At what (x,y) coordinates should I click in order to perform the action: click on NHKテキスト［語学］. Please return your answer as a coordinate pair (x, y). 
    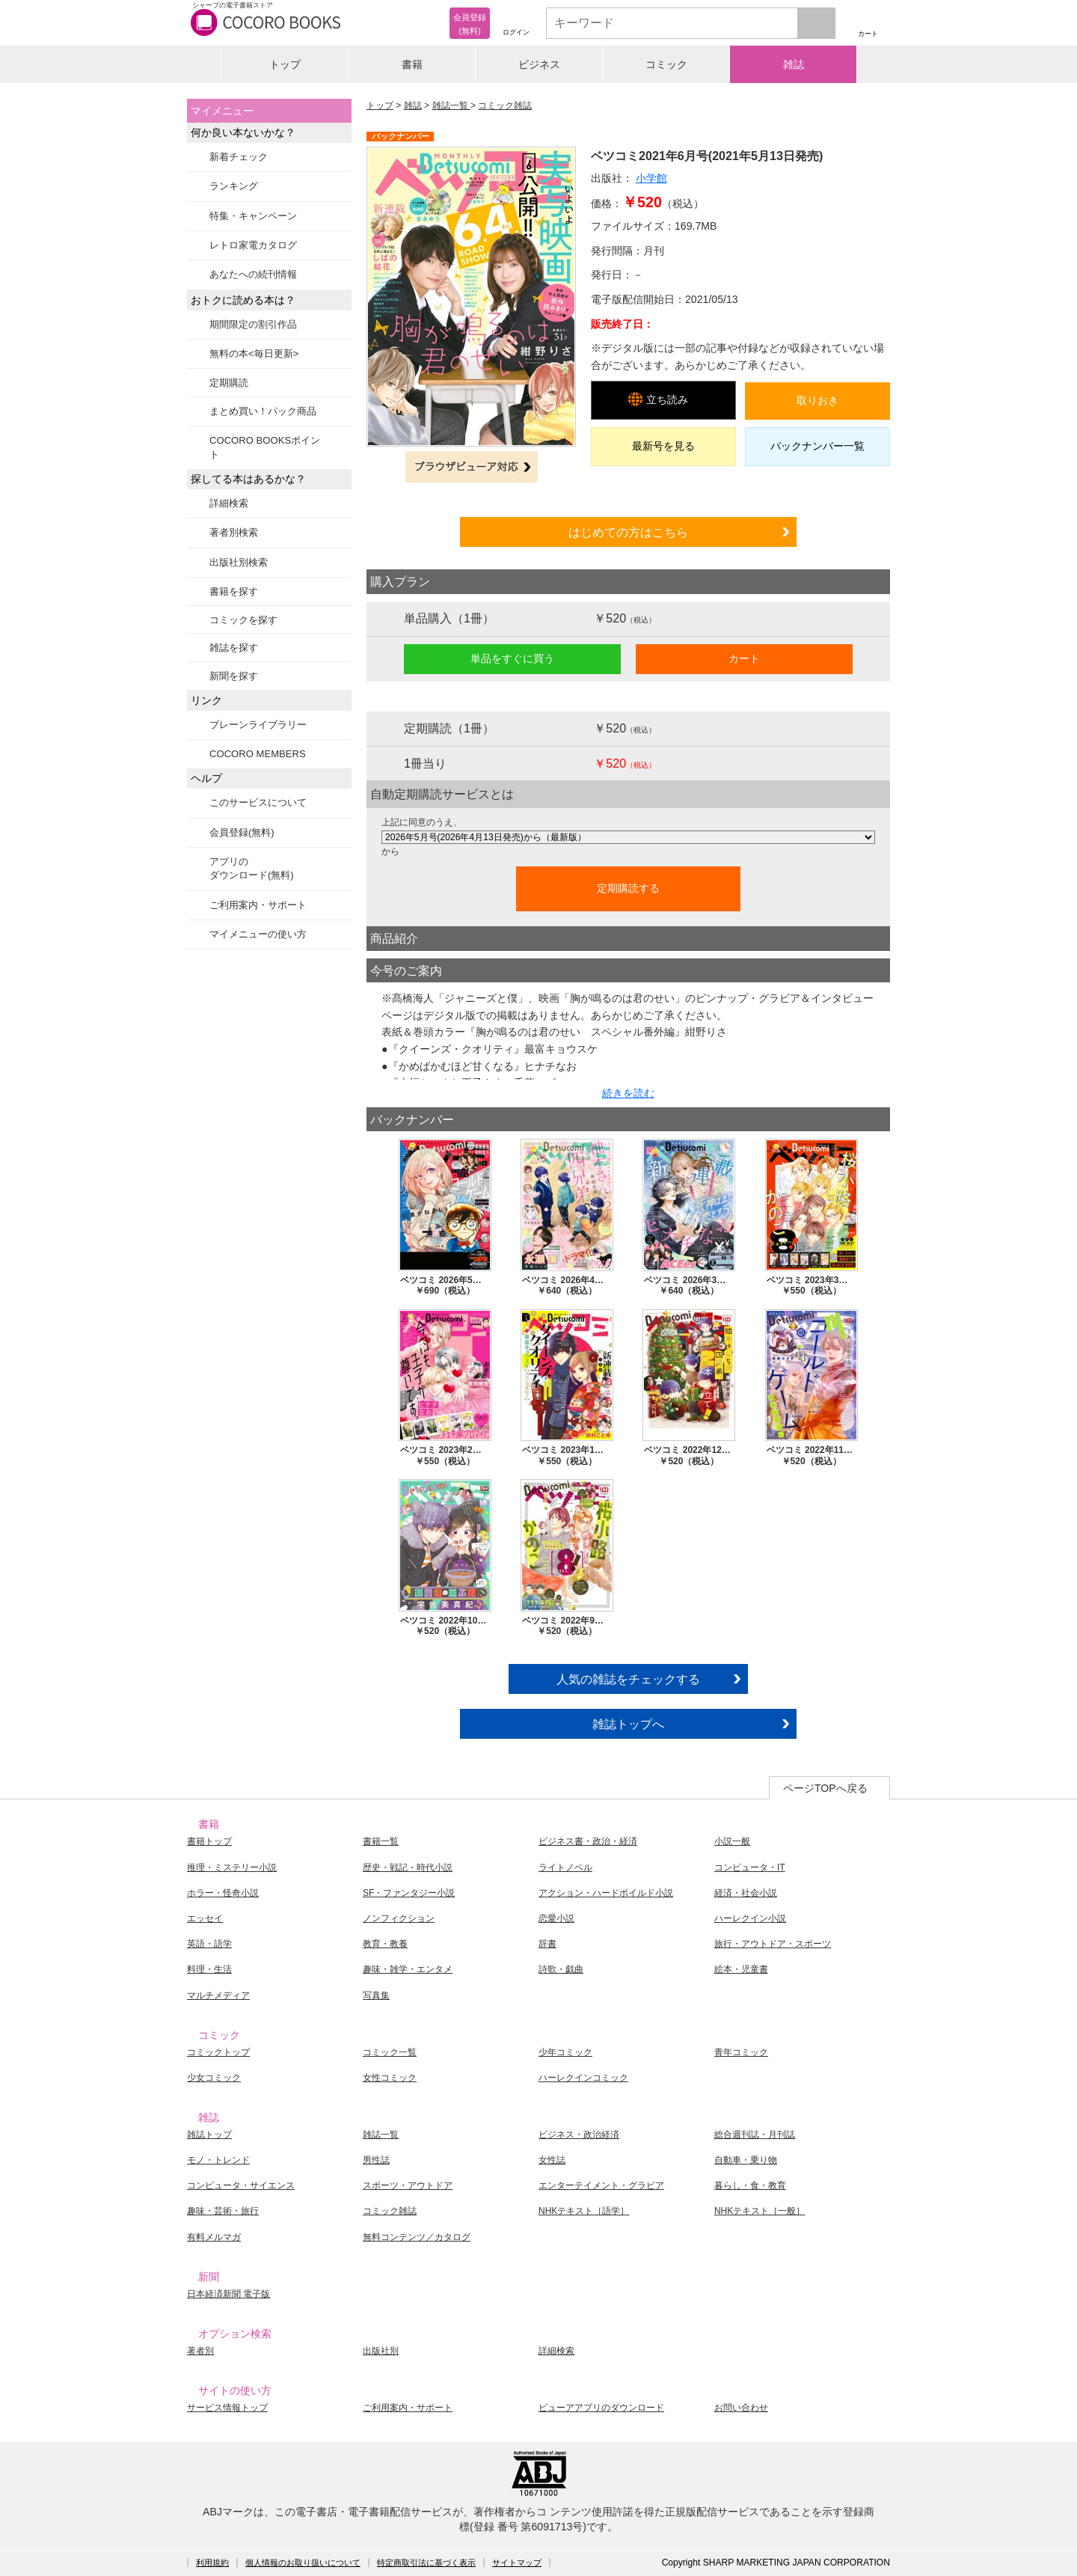
    Looking at the image, I should click on (583, 2211).